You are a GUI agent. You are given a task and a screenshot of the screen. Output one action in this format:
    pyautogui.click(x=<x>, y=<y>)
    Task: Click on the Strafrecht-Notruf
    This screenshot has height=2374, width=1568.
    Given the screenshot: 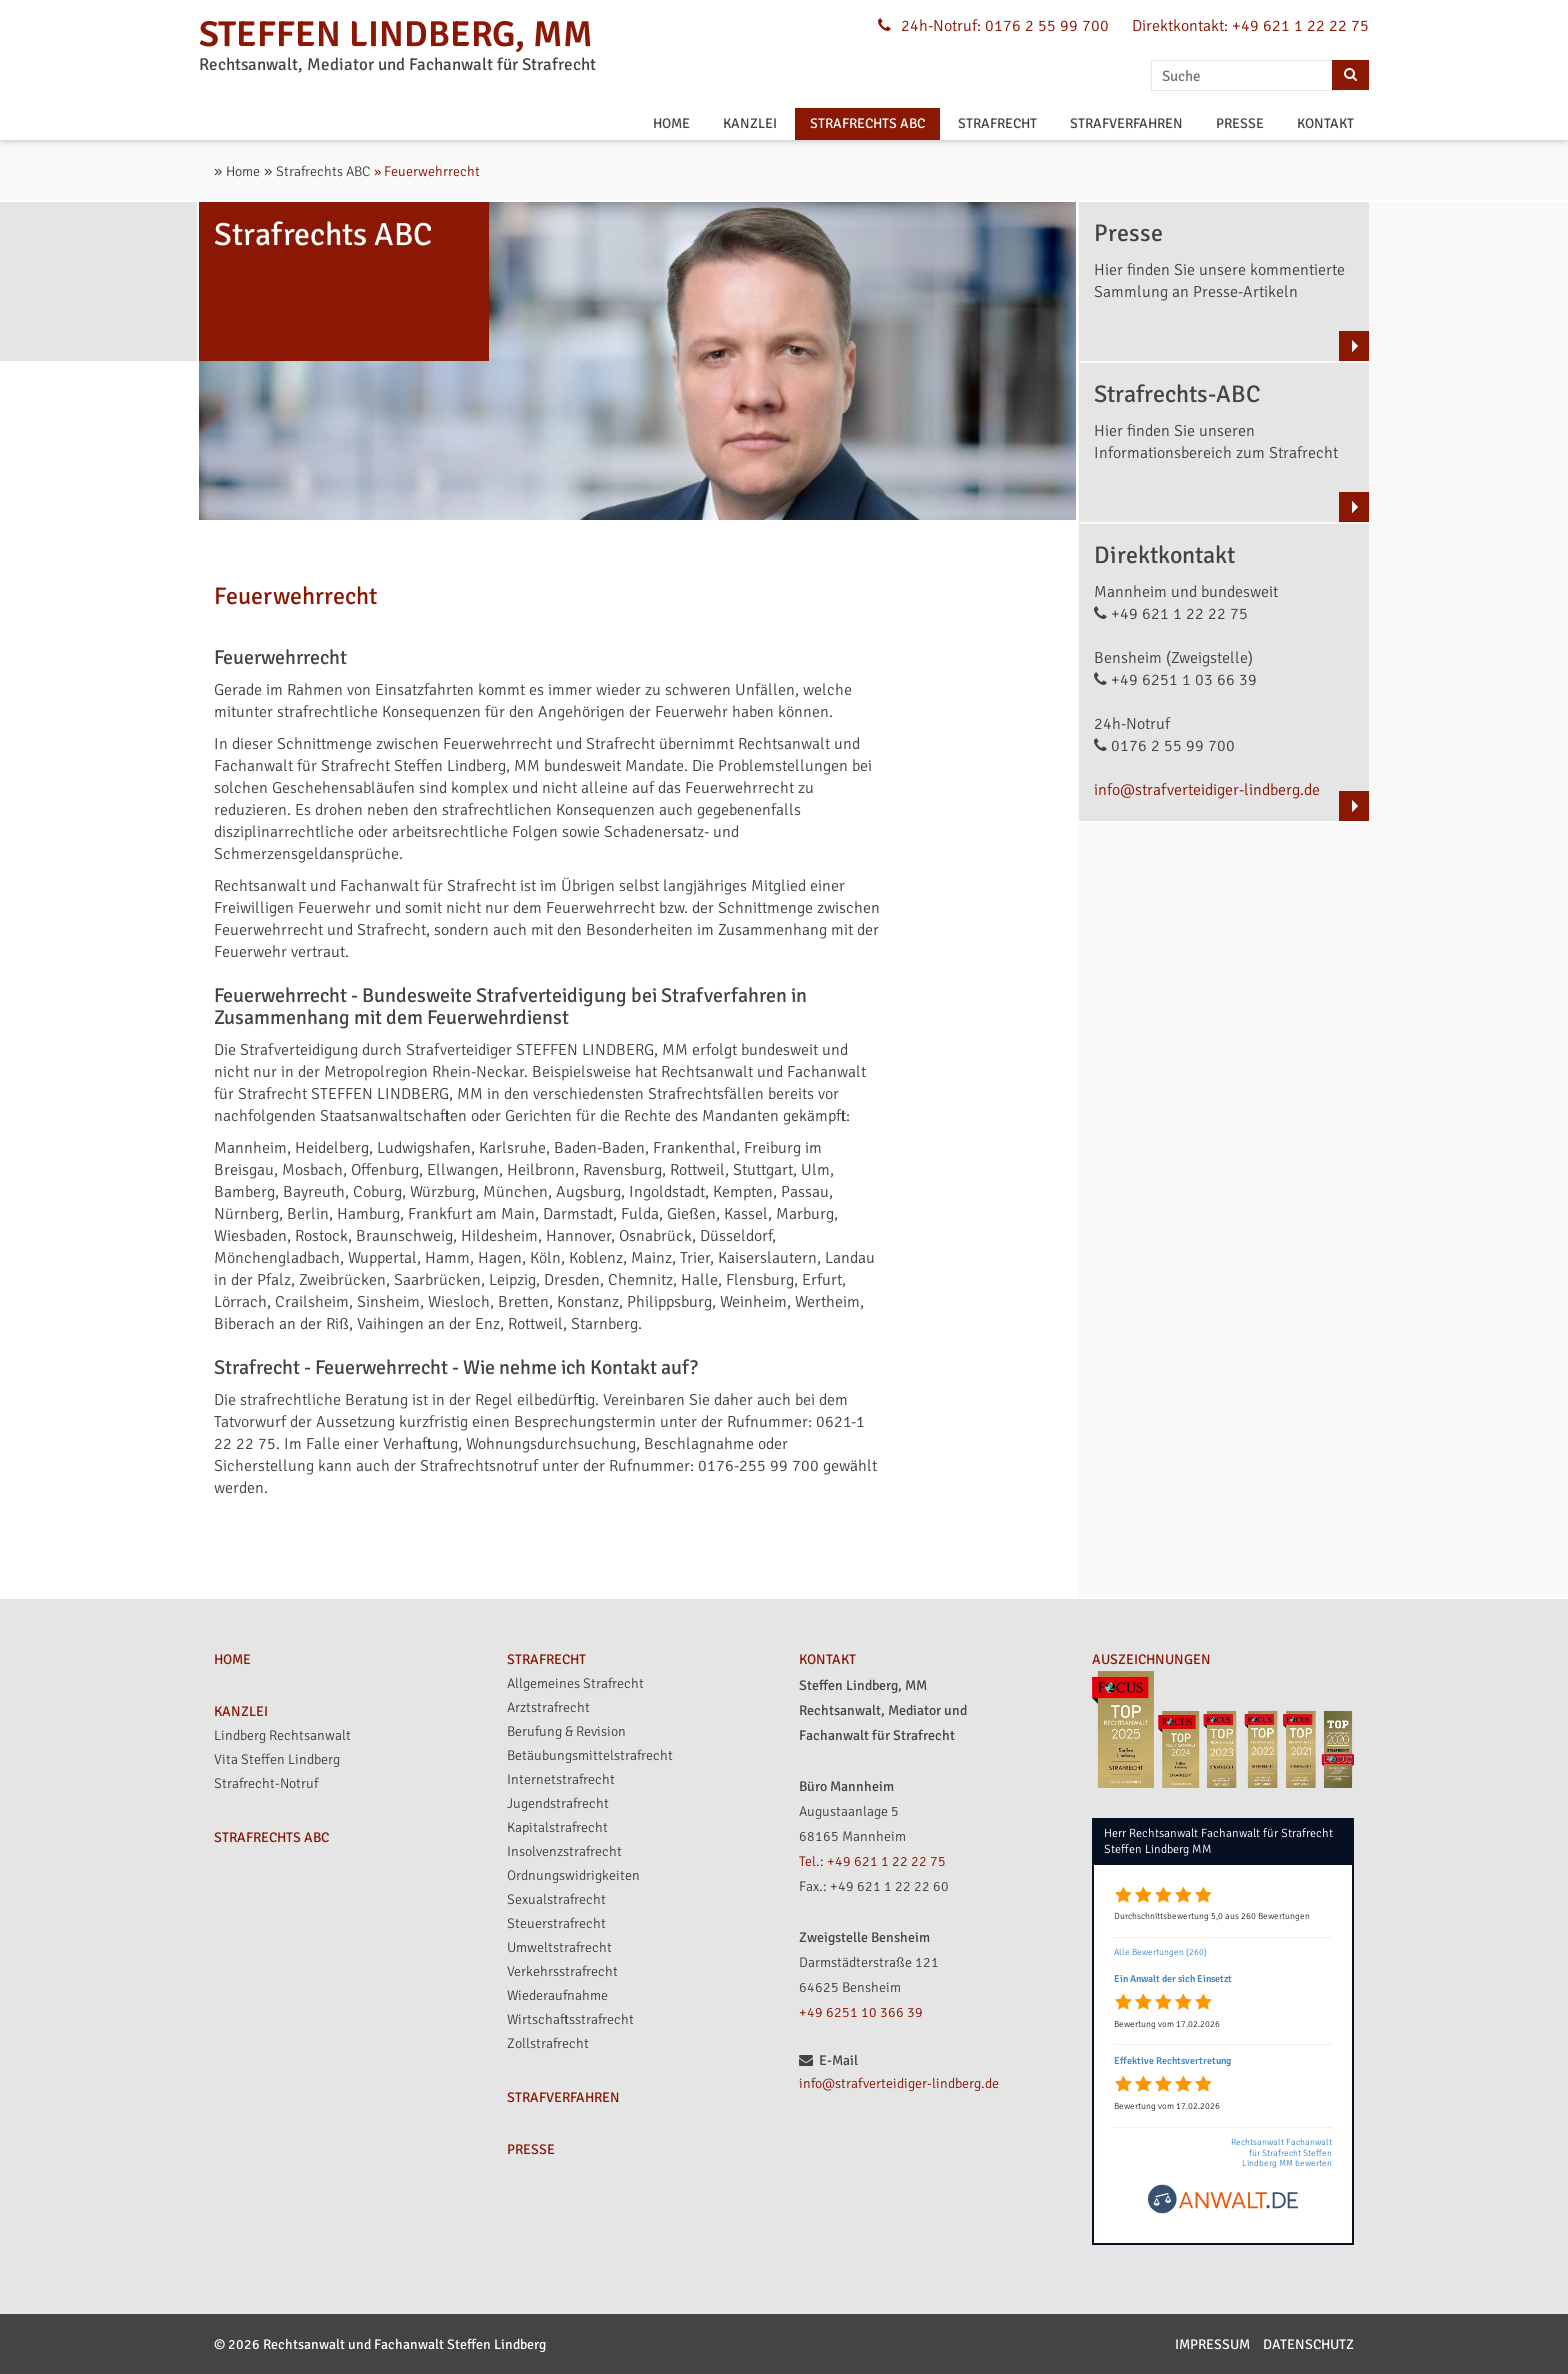 What is the action you would take?
    pyautogui.click(x=266, y=1783)
    